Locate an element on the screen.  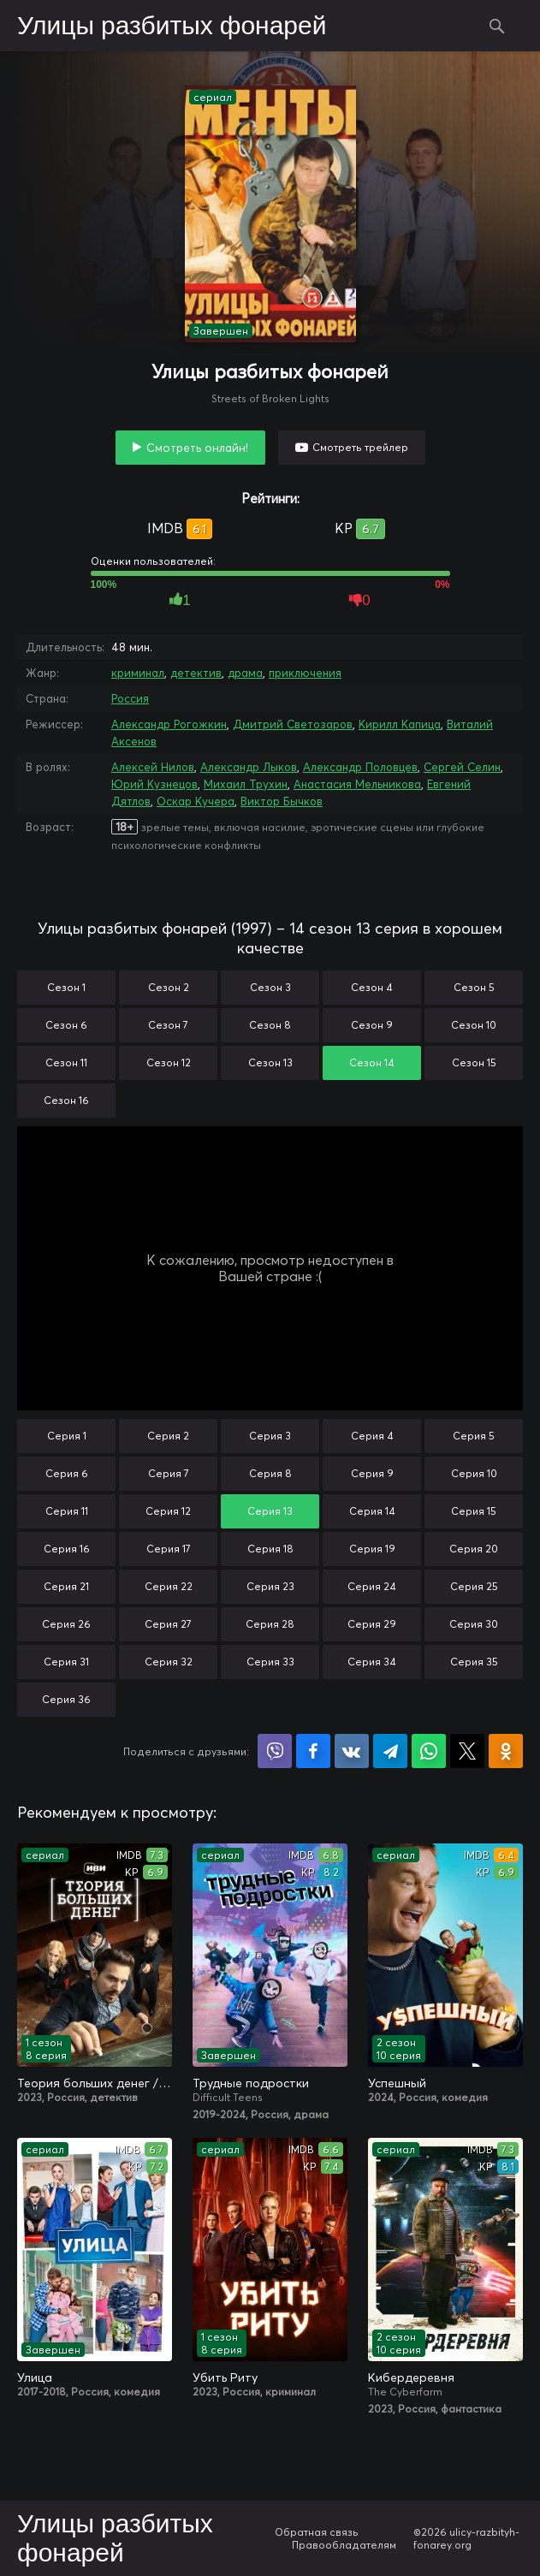
Поделиться в X (Twitter) is located at coordinates (467, 1751).